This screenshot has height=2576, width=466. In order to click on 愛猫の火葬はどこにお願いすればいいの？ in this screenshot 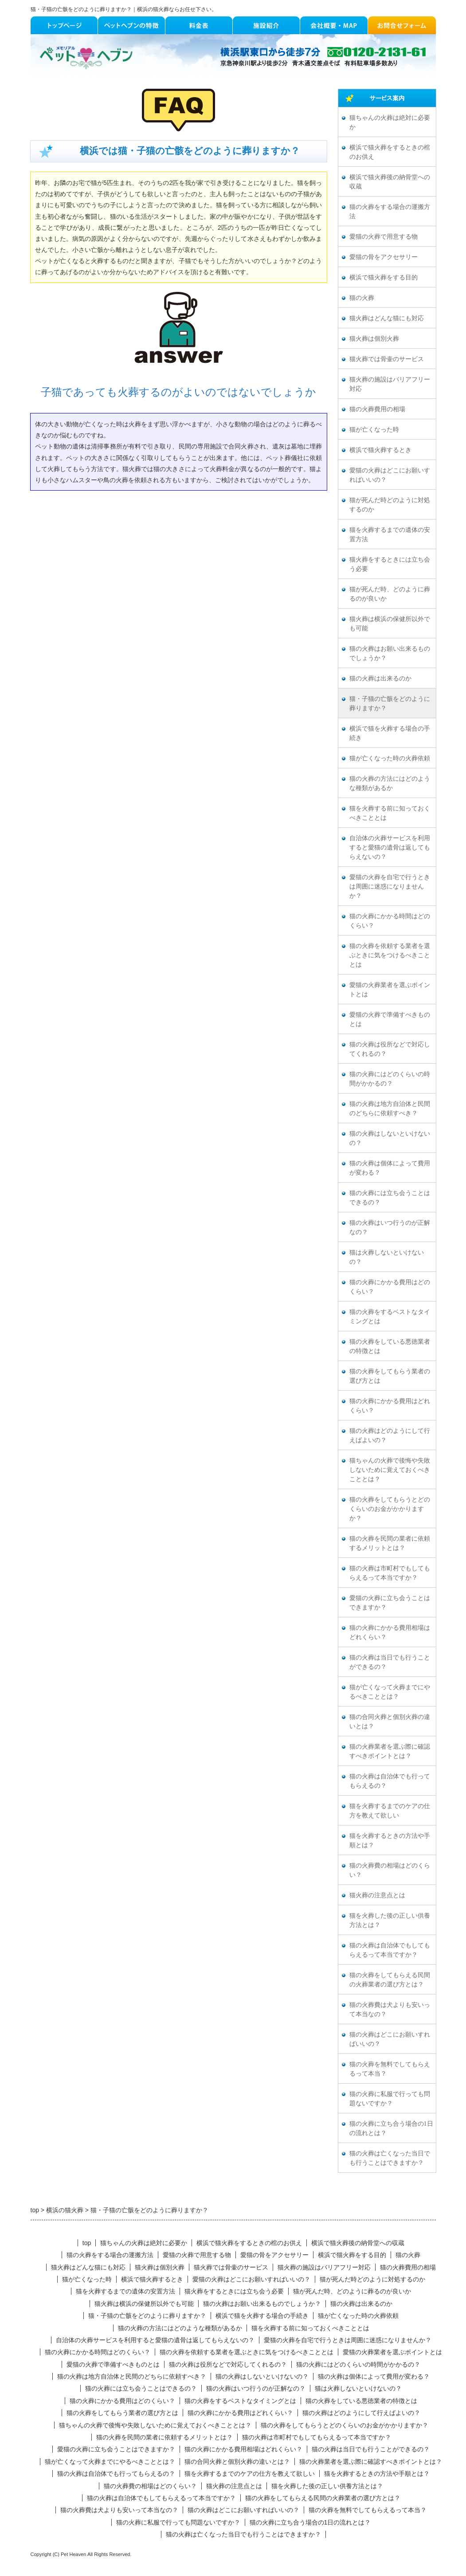, I will do `click(389, 475)`.